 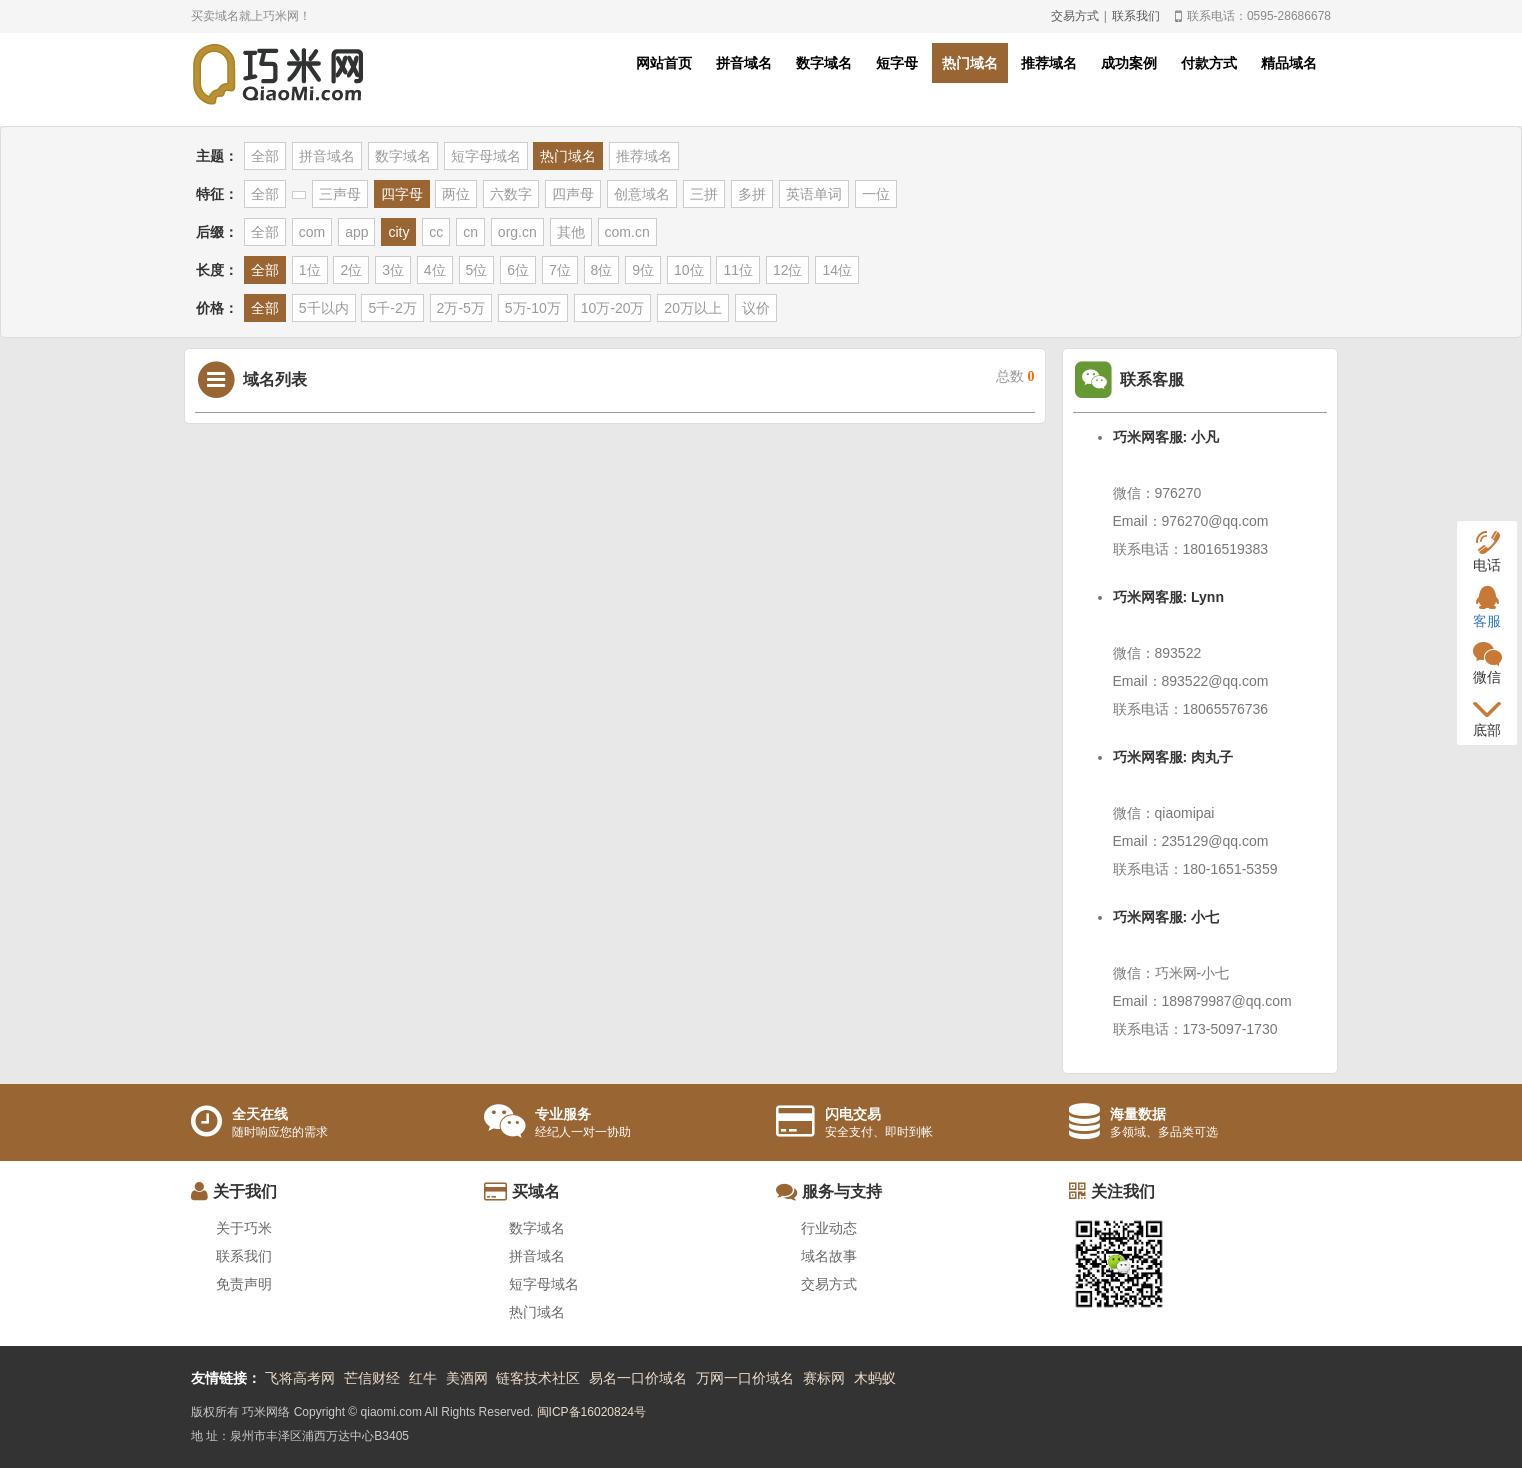 I want to click on 10万-20万, so click(x=613, y=308).